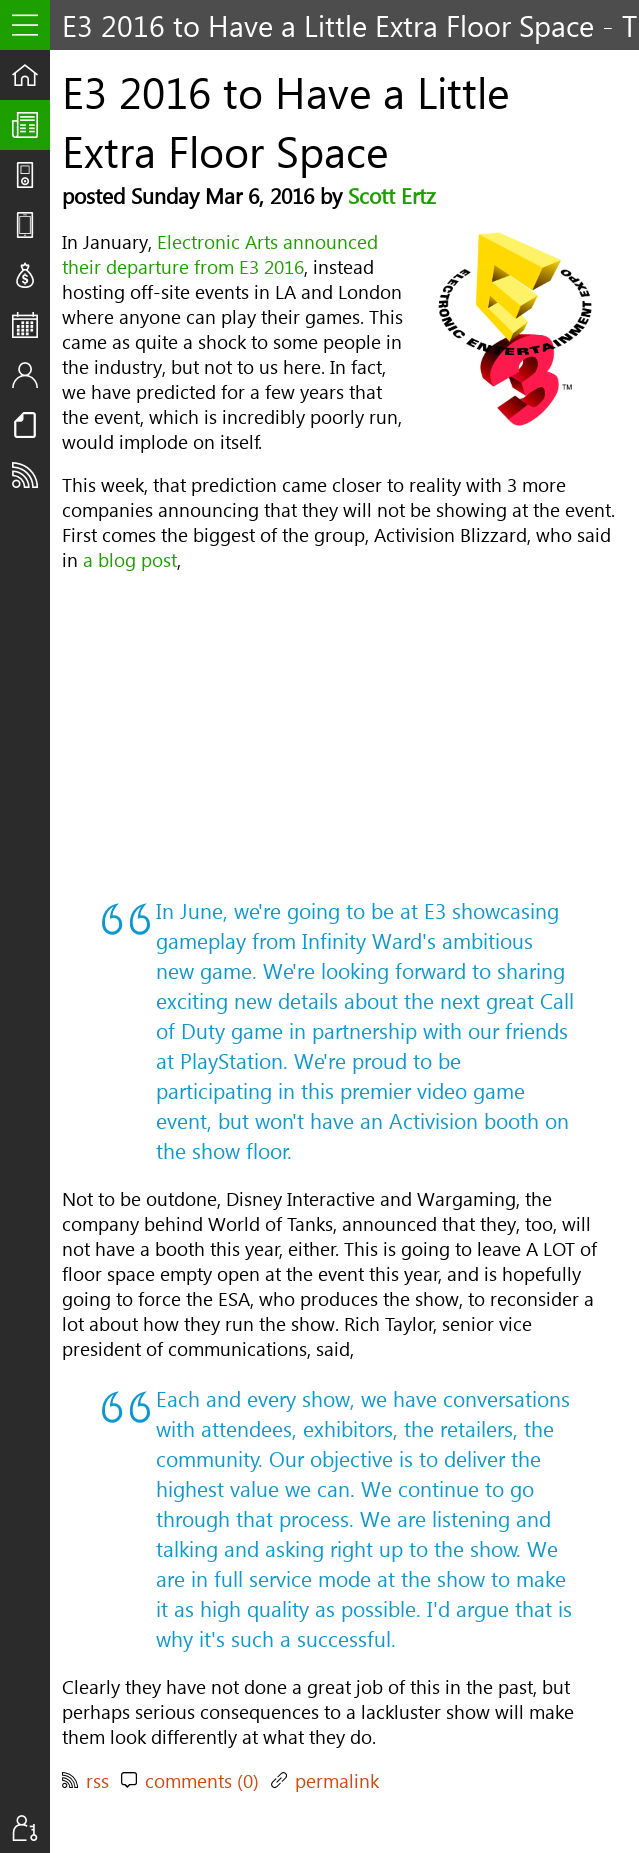 The width and height of the screenshot is (639, 1853). Describe the element at coordinates (31, 375) in the screenshot. I see `Staff` at that location.